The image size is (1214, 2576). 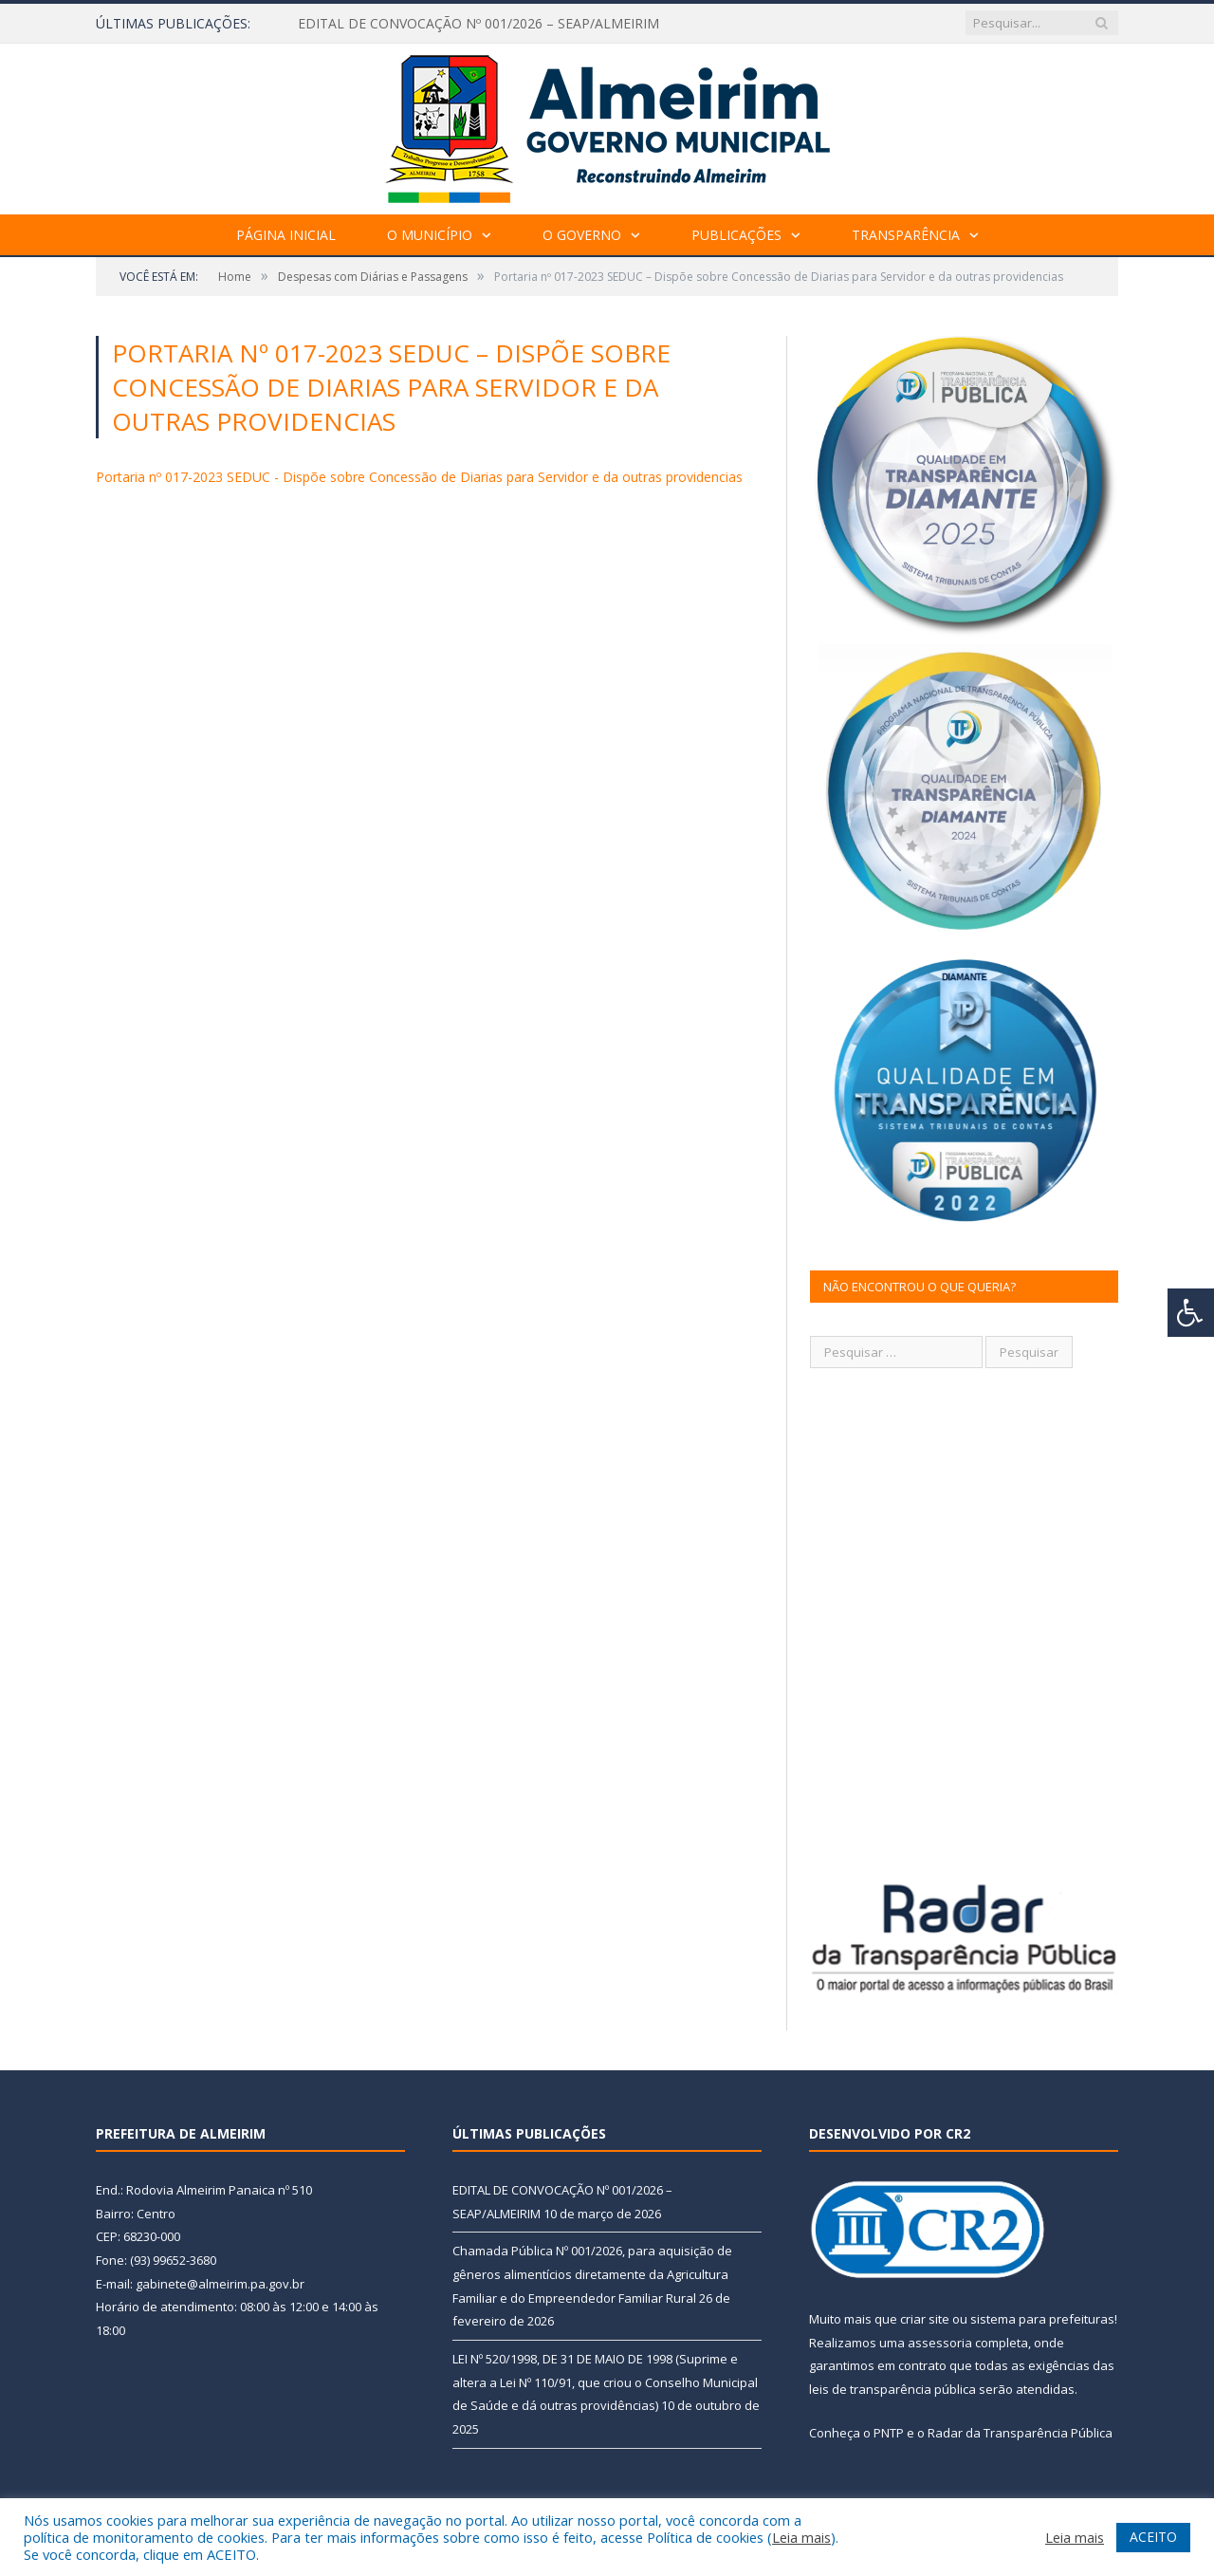 I want to click on O Governo, so click(x=582, y=235).